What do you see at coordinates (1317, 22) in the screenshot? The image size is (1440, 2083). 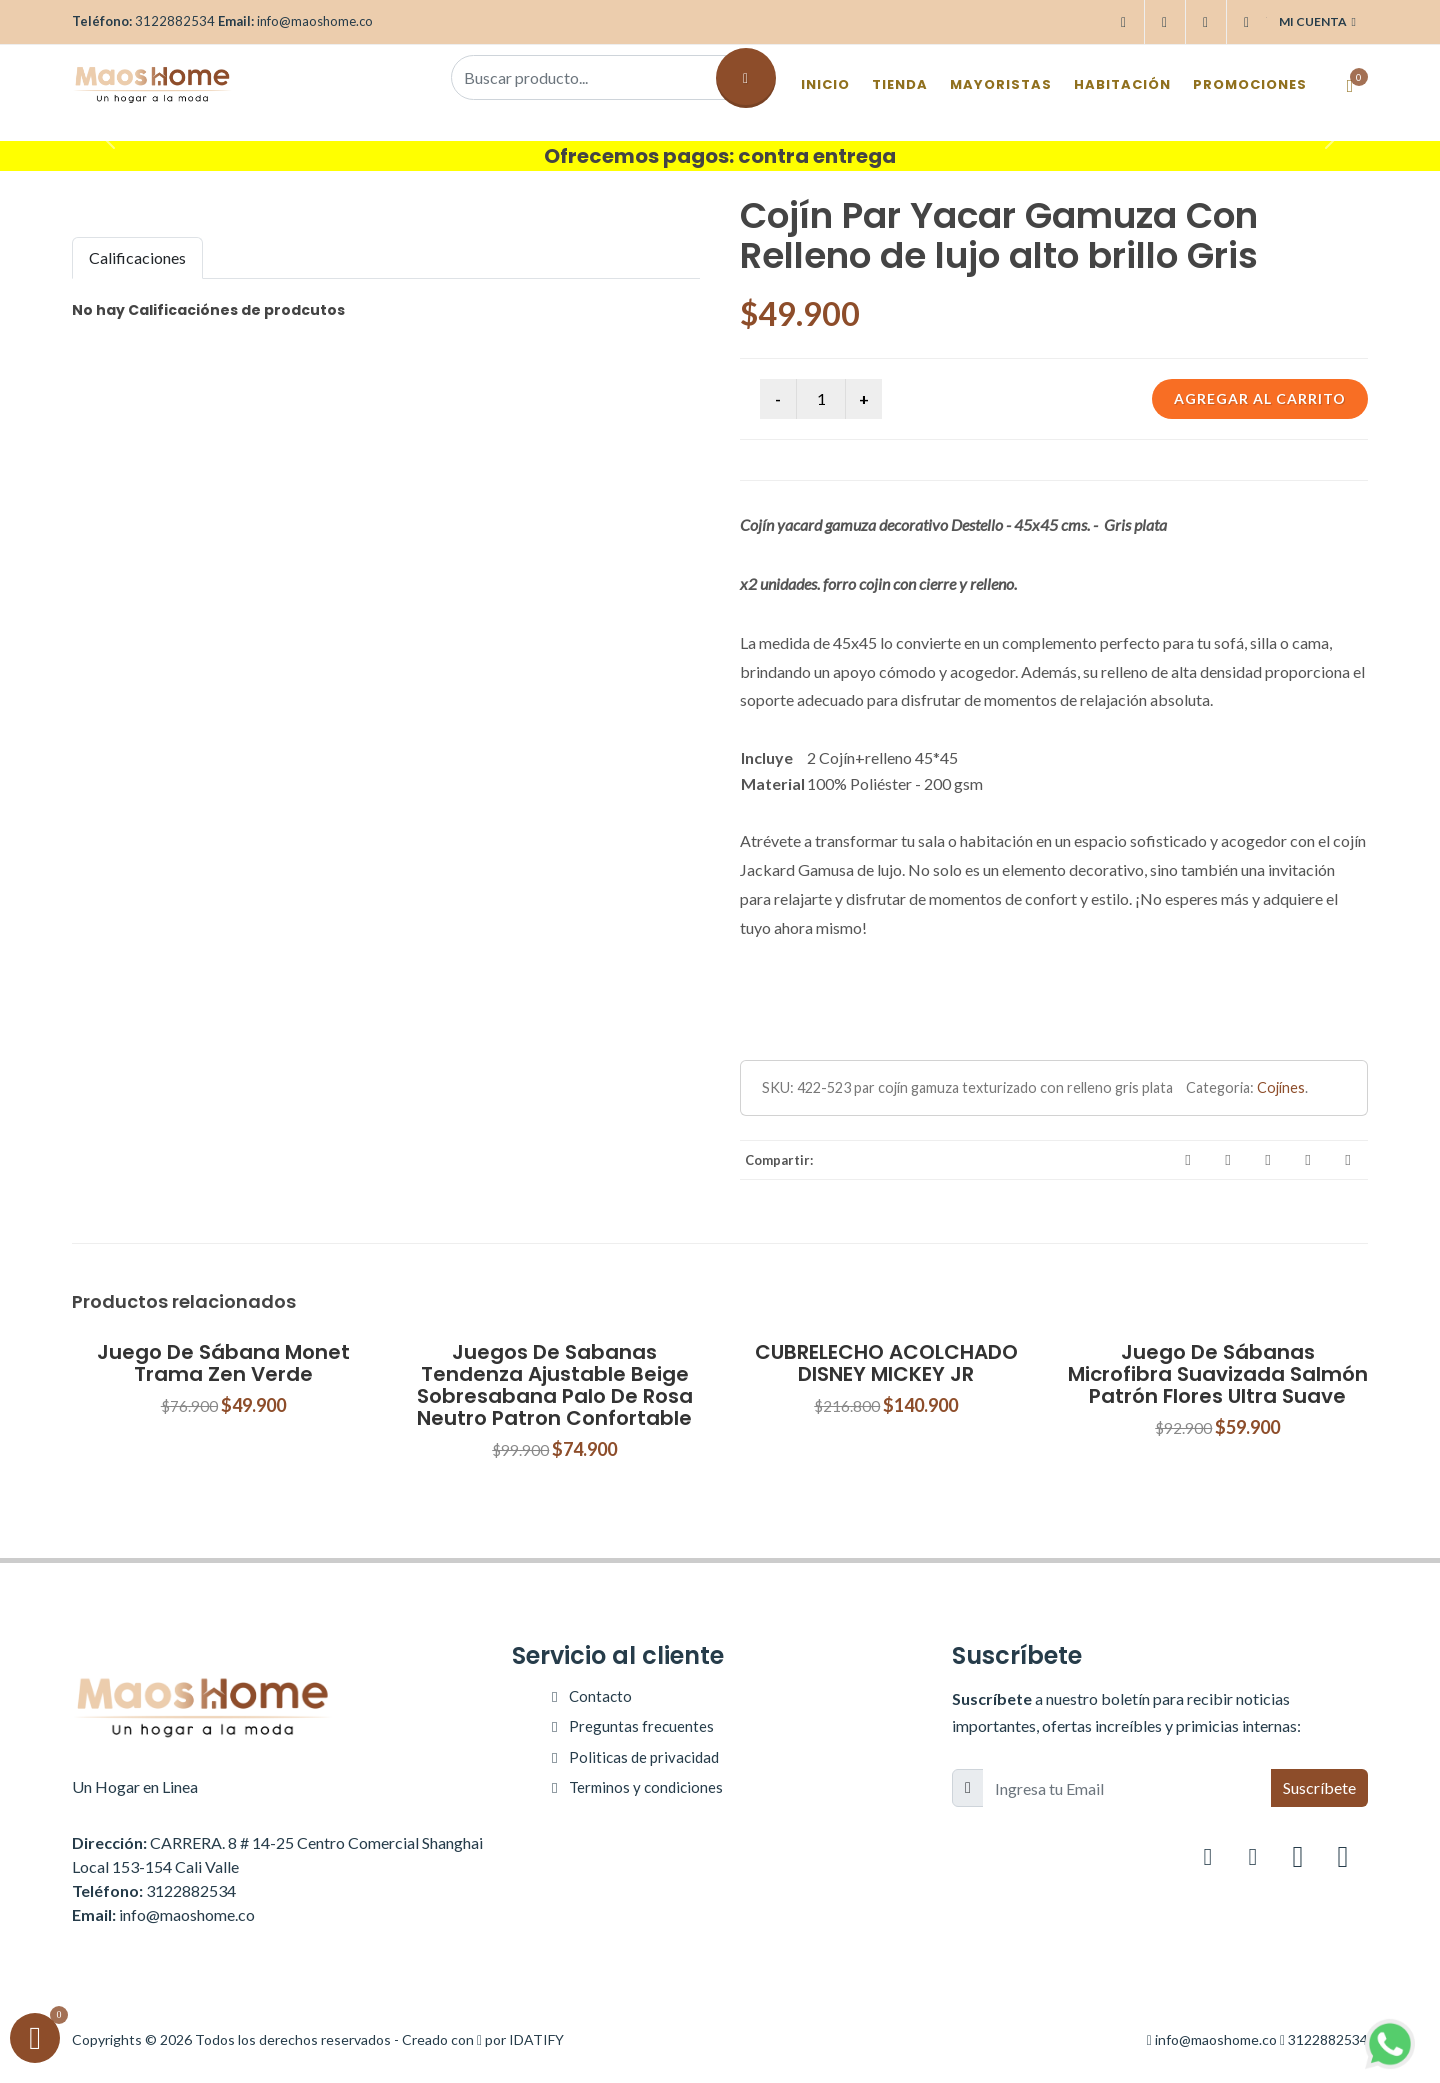 I see `Mi cuenta` at bounding box center [1317, 22].